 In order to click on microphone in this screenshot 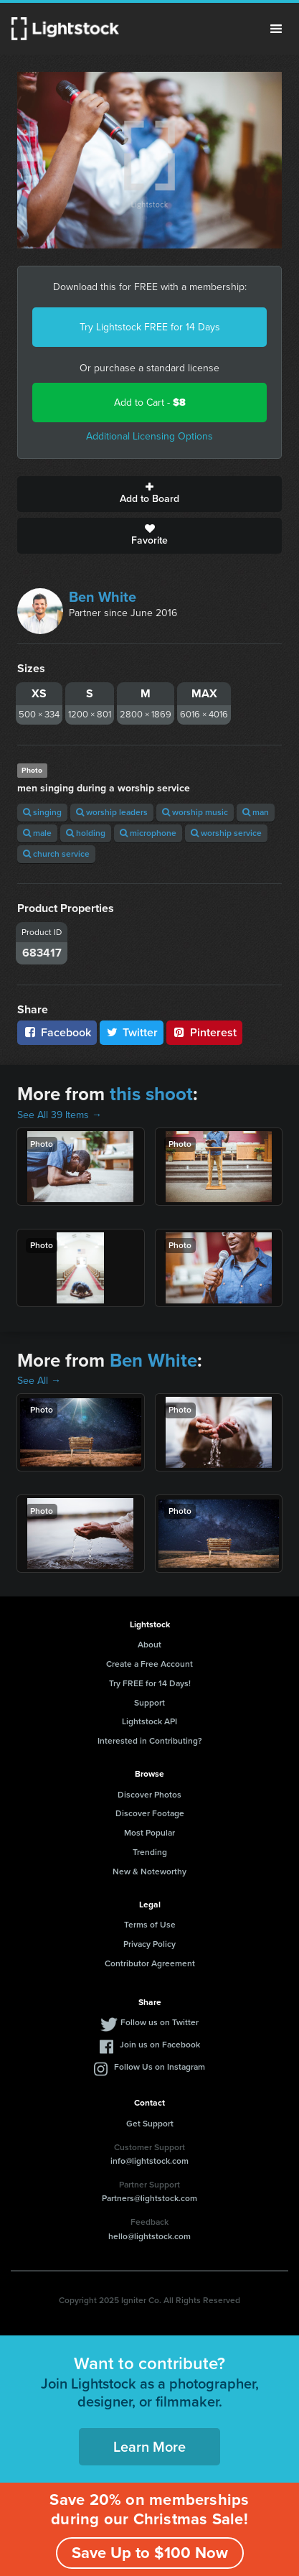, I will do `click(148, 833)`.